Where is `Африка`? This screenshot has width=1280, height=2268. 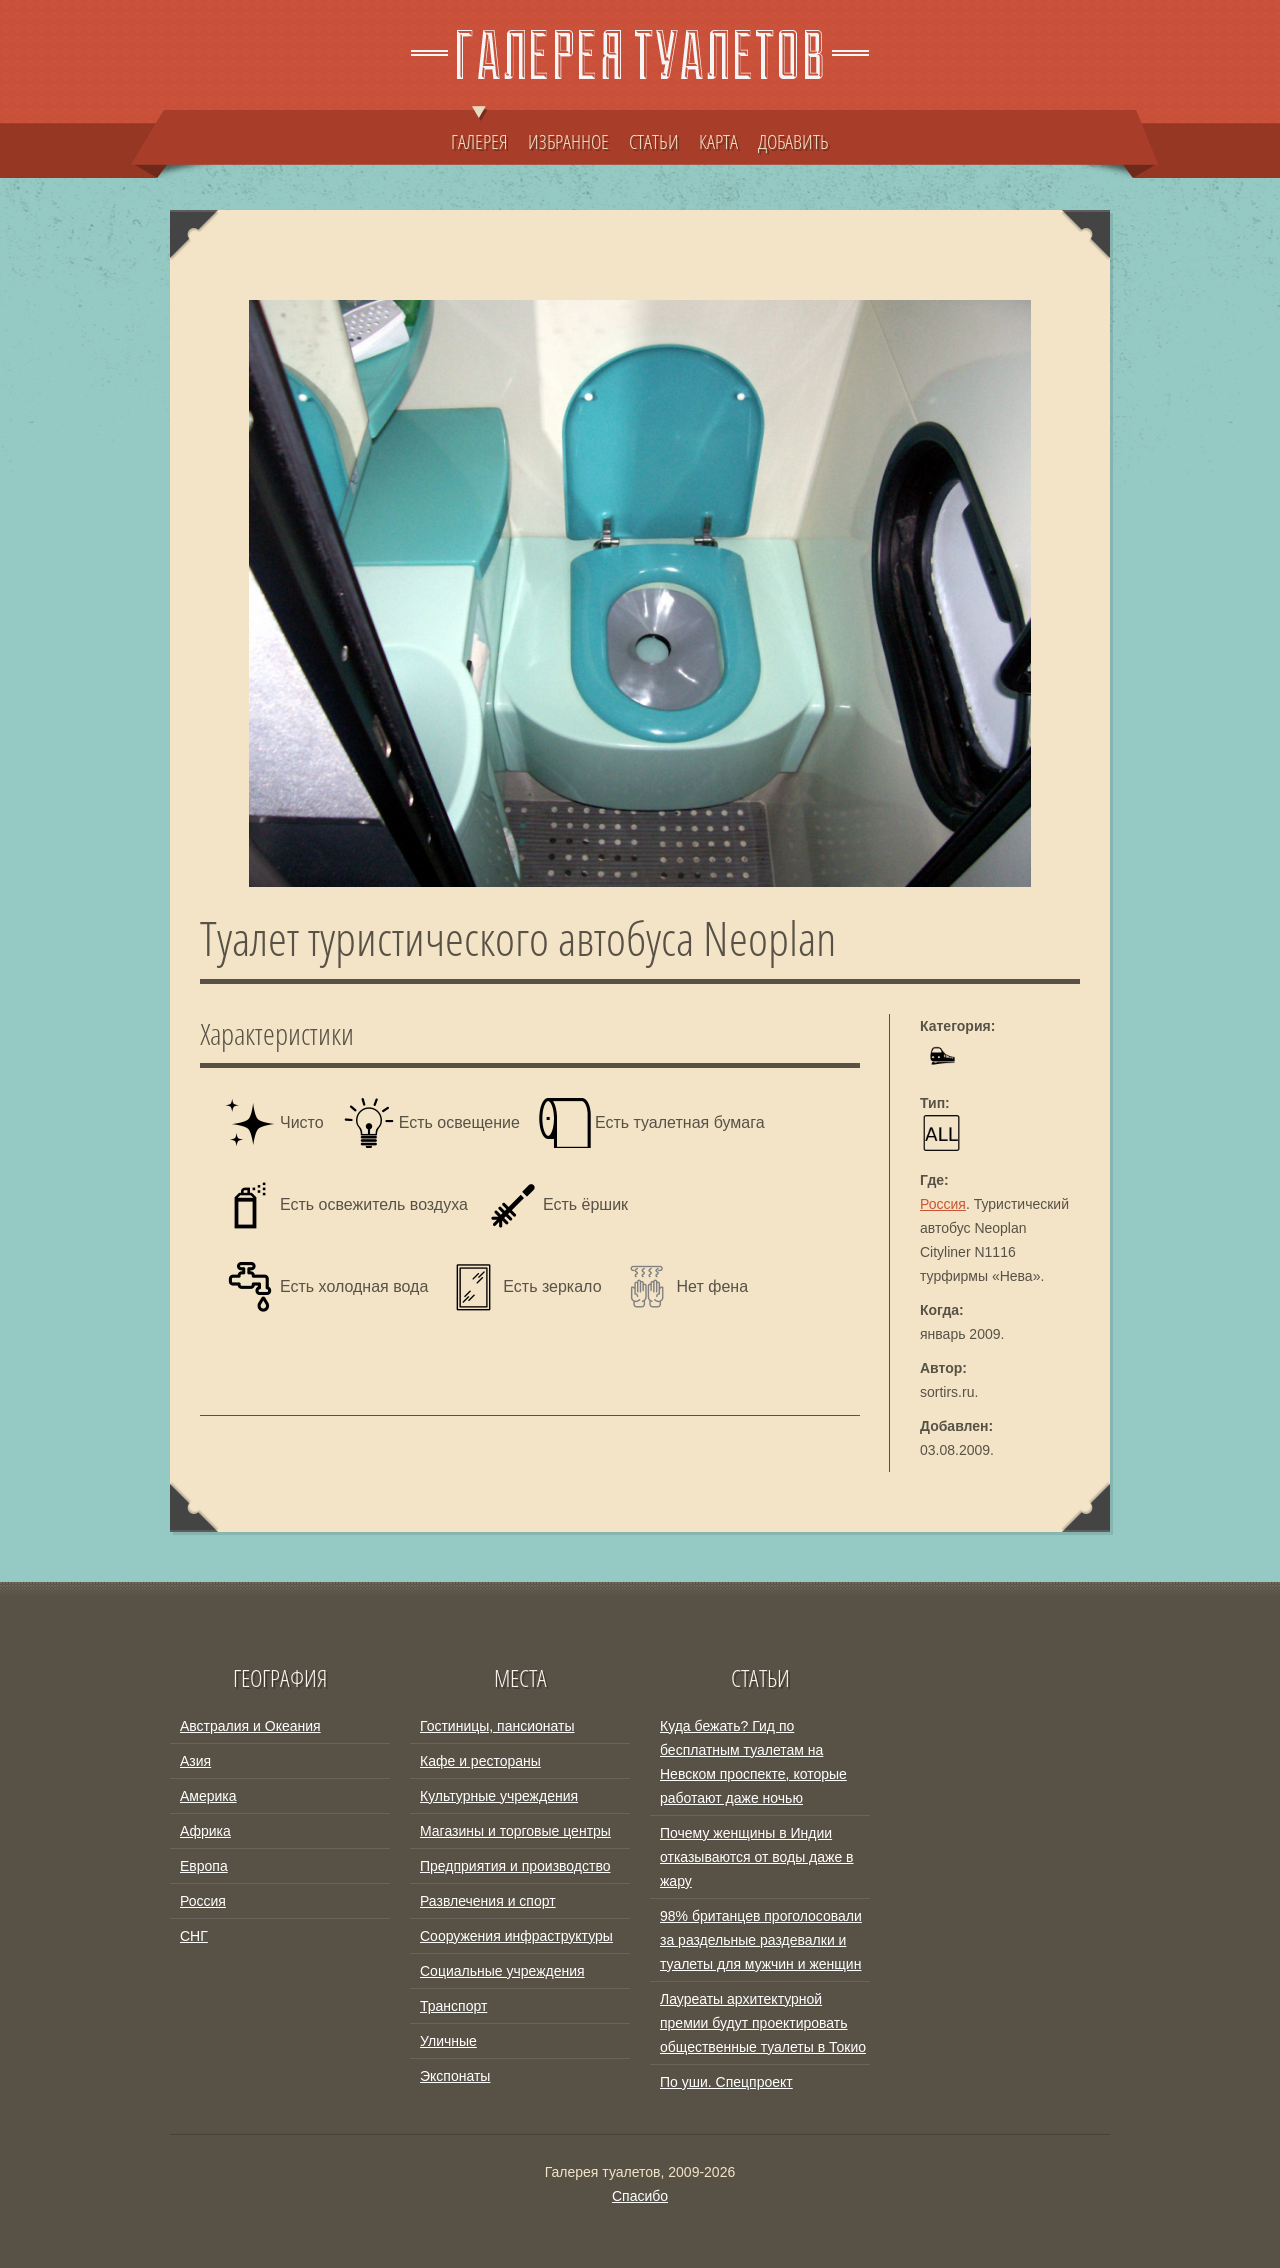 Африка is located at coordinates (205, 1831).